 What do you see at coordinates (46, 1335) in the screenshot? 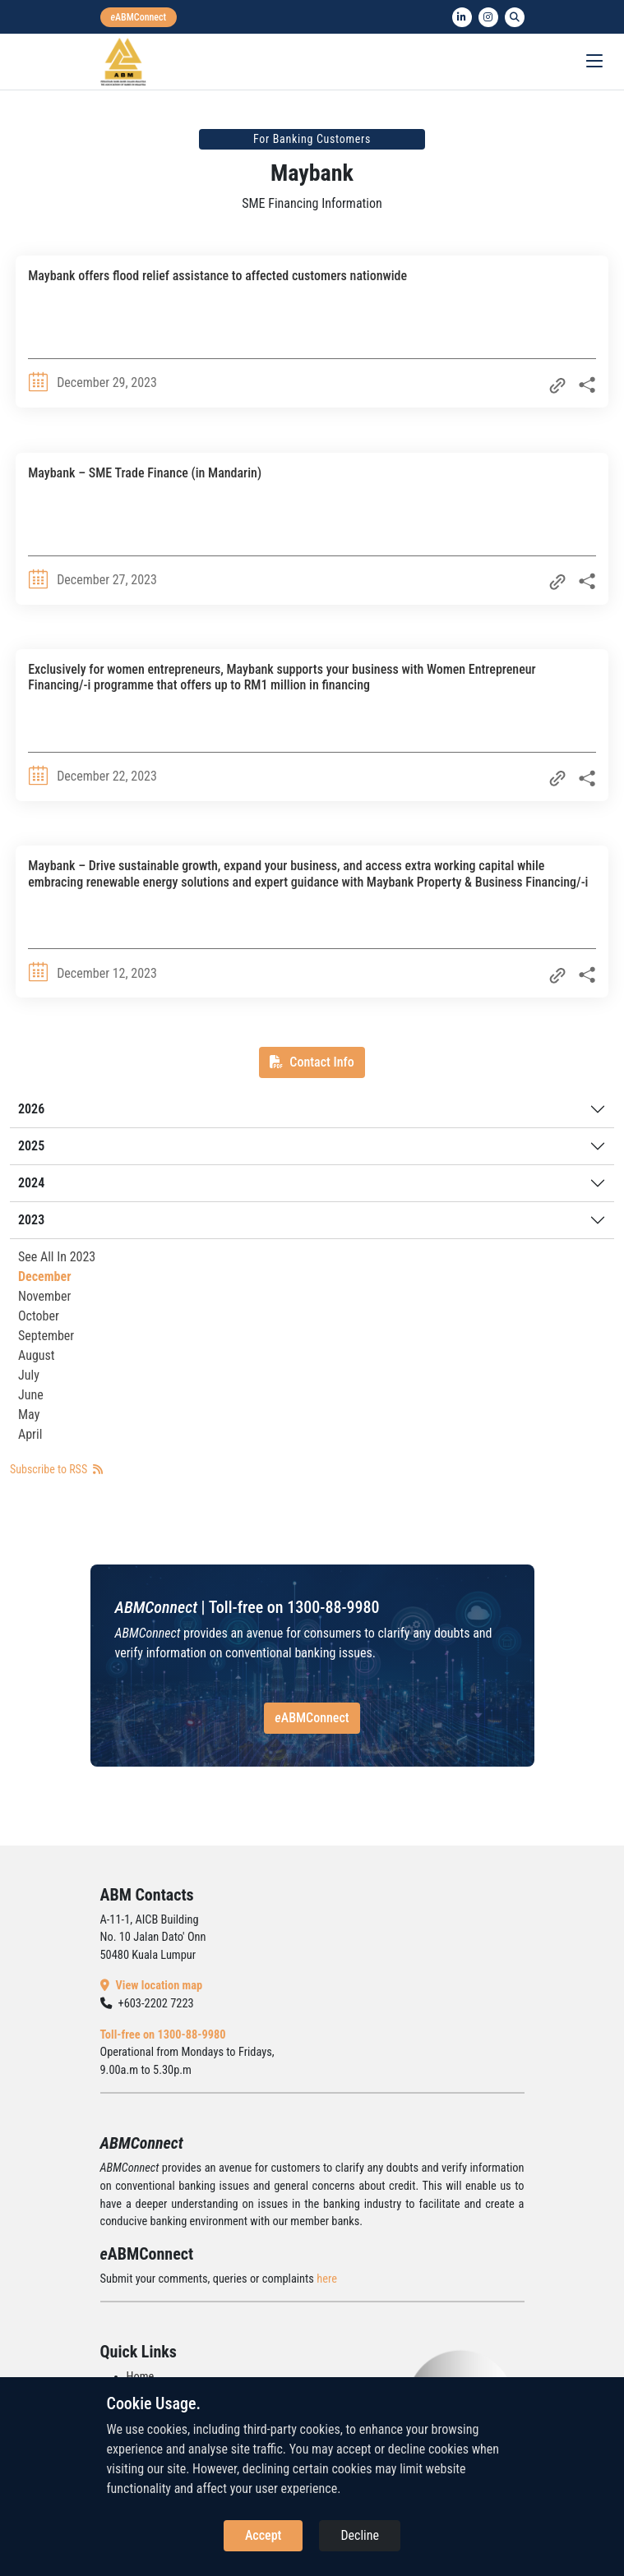
I see `September` at bounding box center [46, 1335].